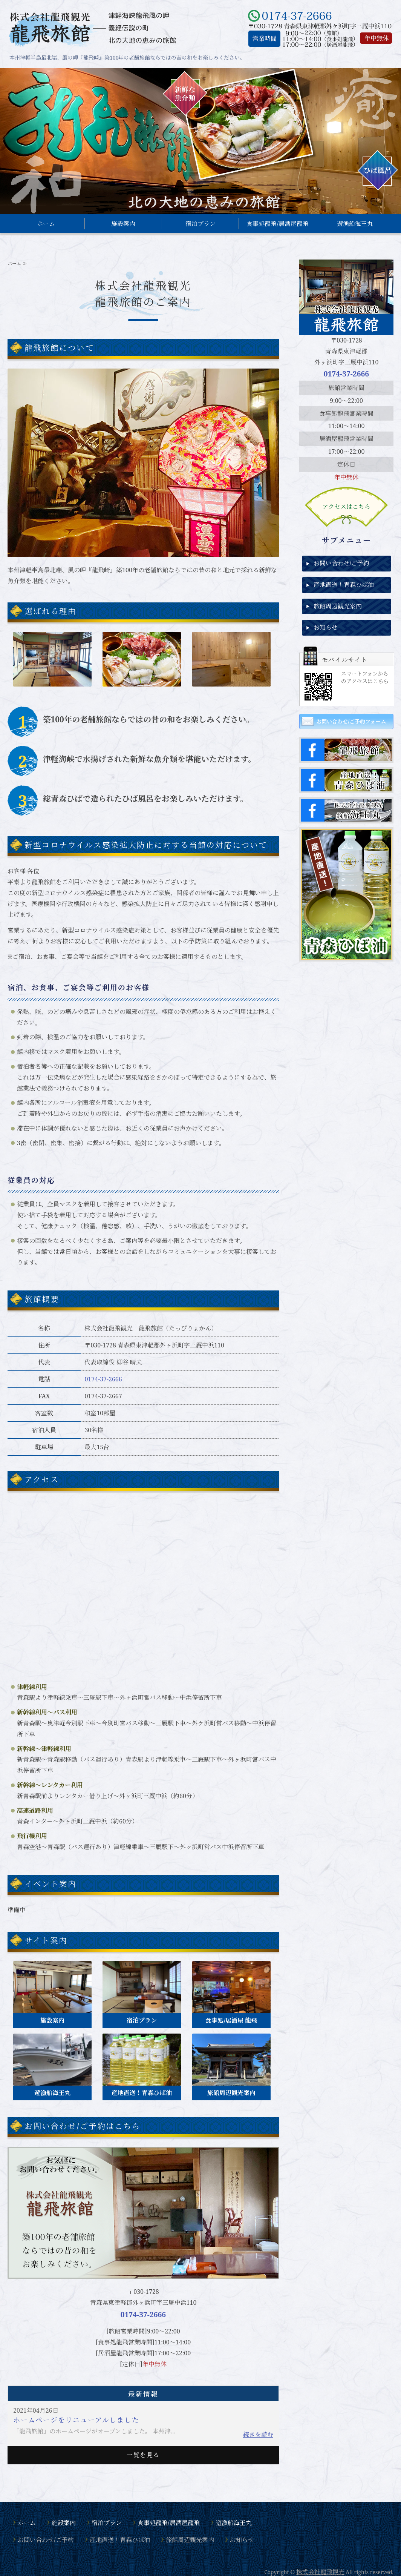  What do you see at coordinates (344, 585) in the screenshot?
I see `産地直送！青森ひば油` at bounding box center [344, 585].